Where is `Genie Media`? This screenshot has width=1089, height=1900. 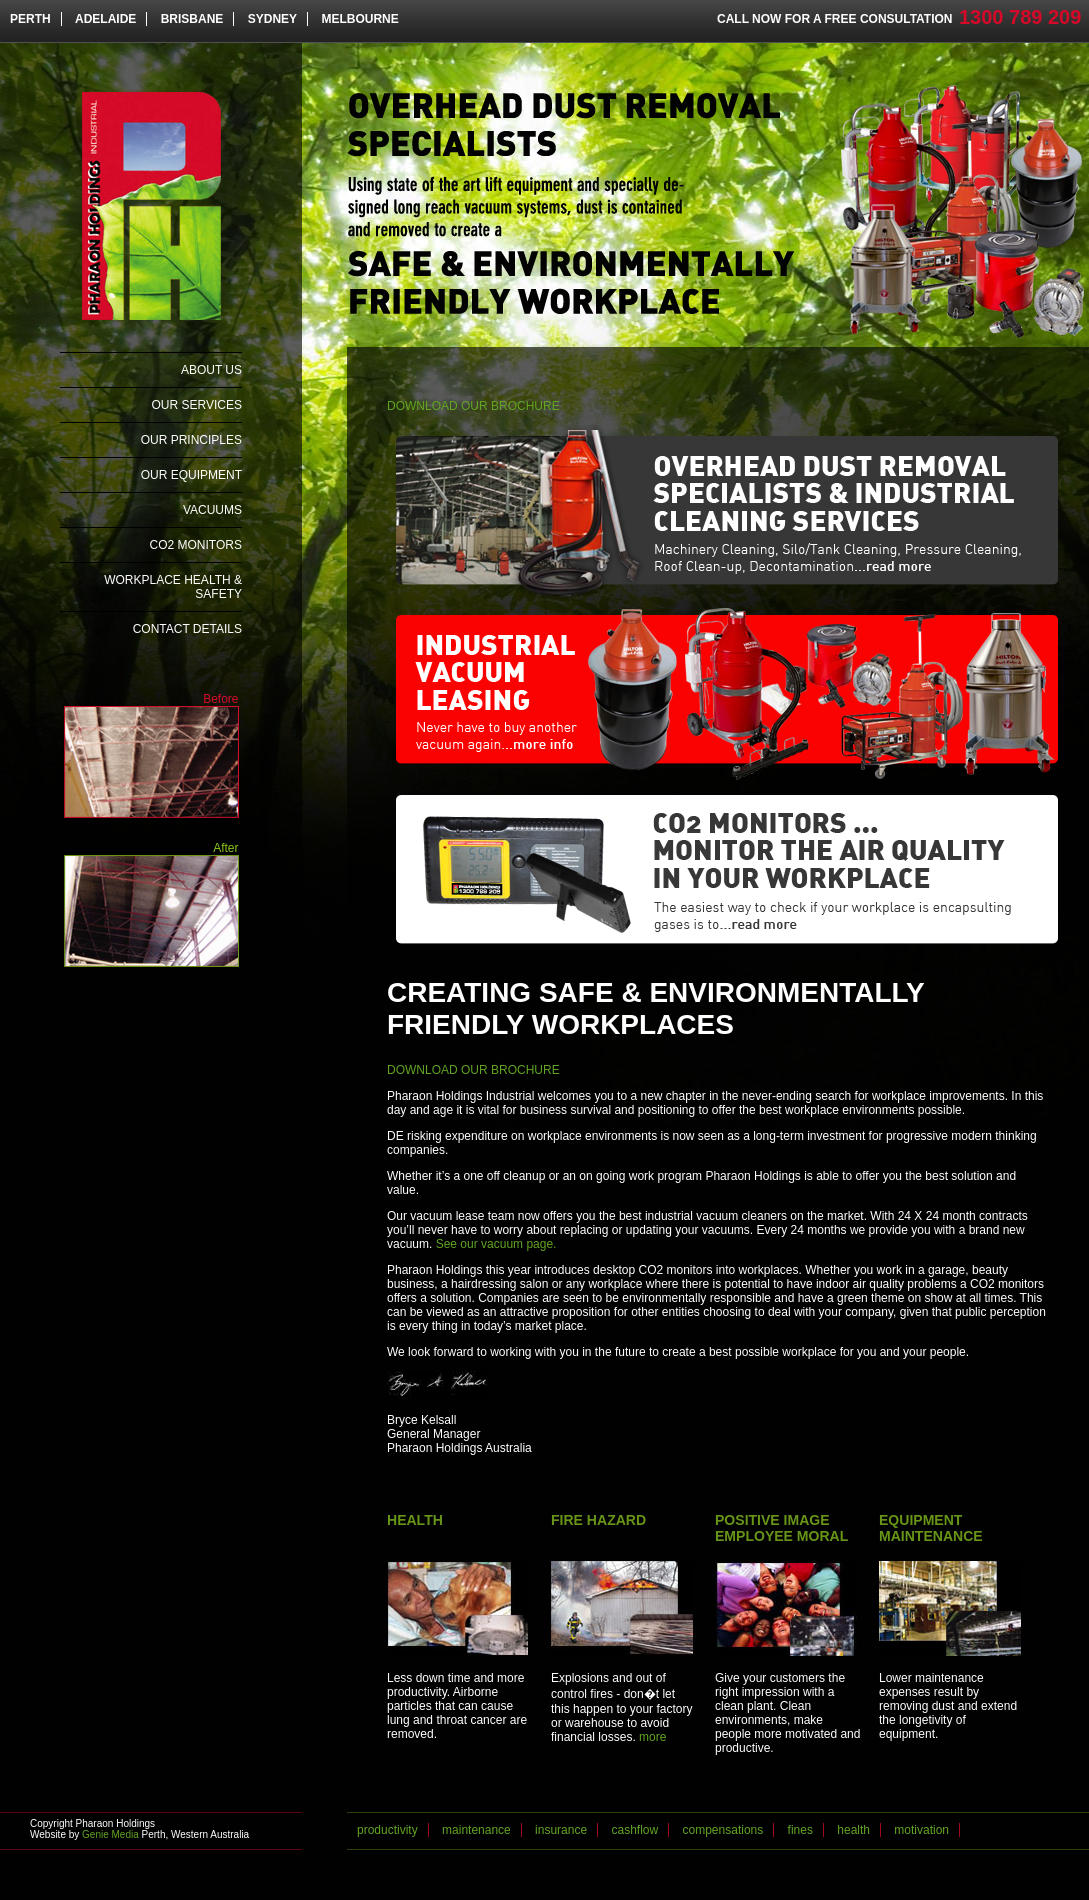
Genie Media is located at coordinates (110, 1834).